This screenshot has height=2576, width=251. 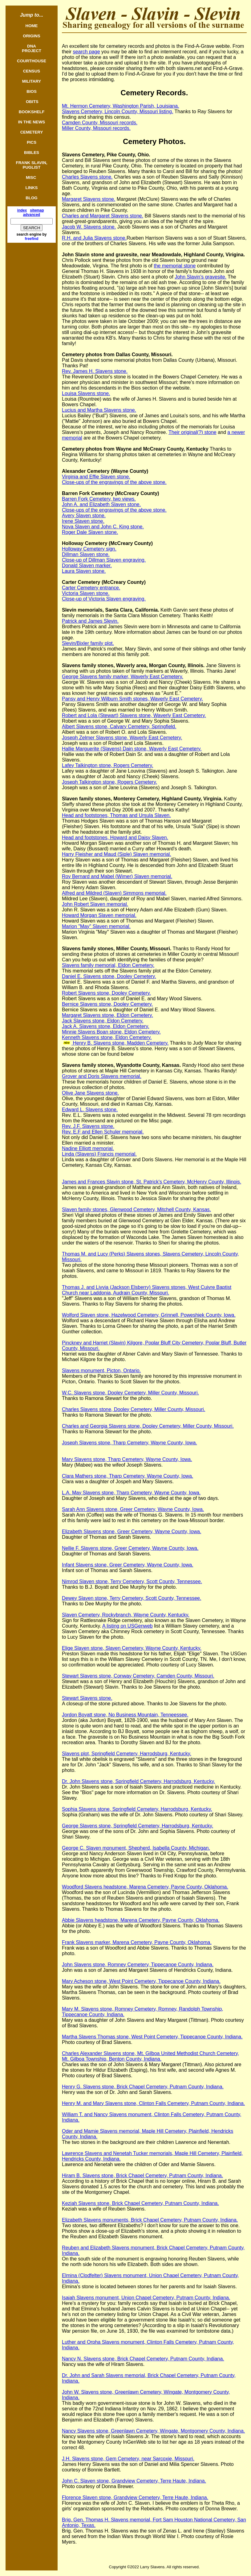 I want to click on Louisa Slavens stone., so click(x=86, y=393).